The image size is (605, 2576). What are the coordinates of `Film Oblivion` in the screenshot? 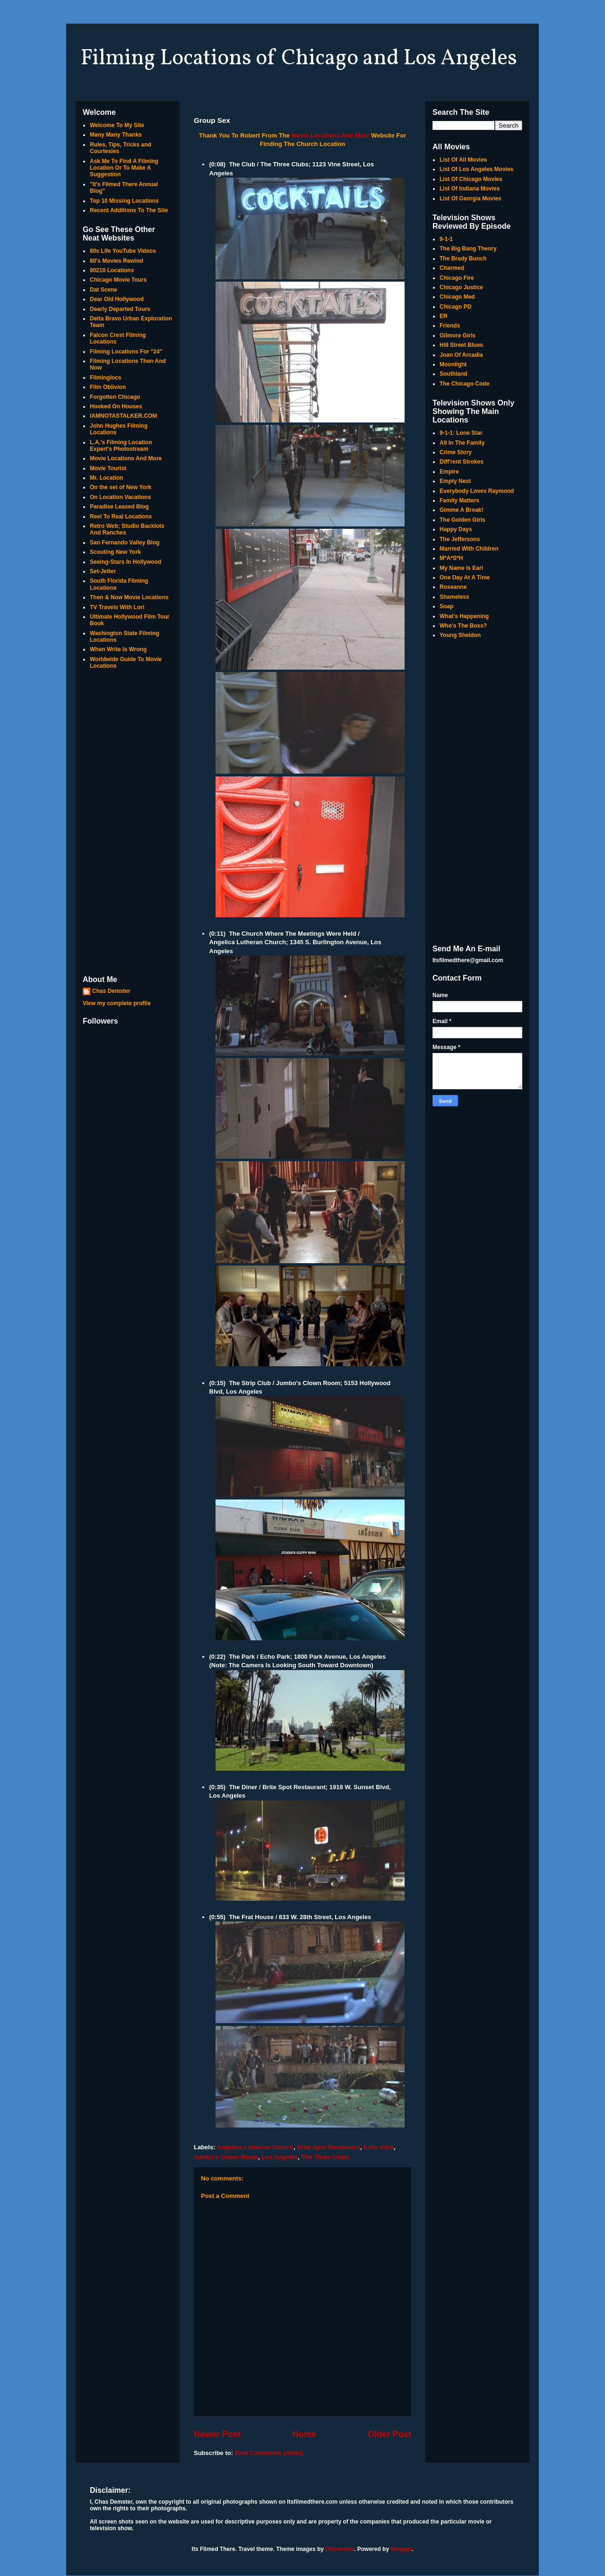 It's located at (108, 387).